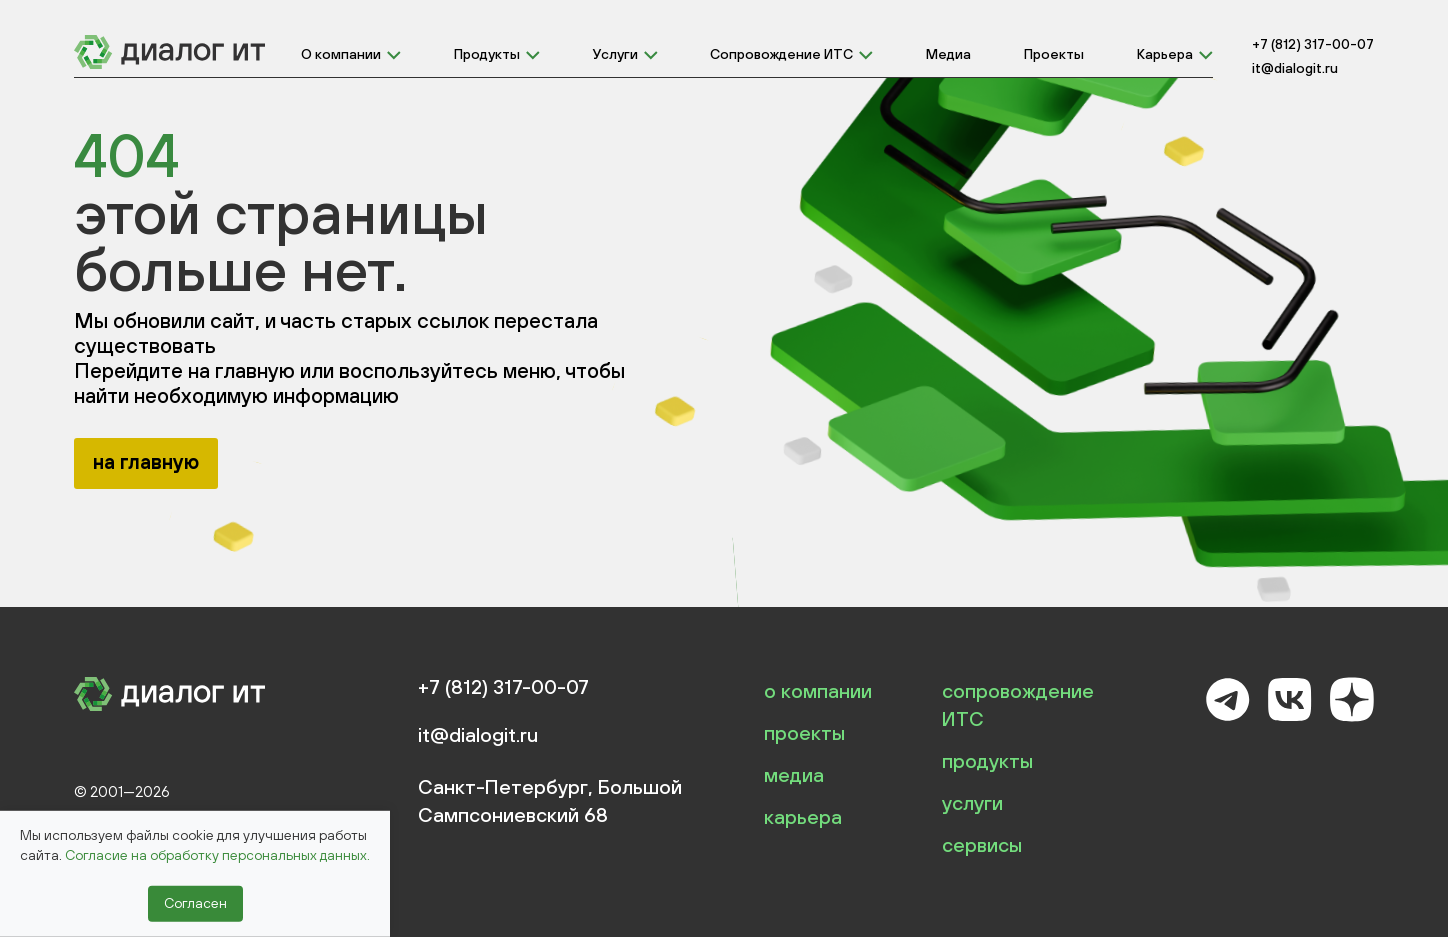  What do you see at coordinates (1313, 44) in the screenshot?
I see `+7 (812) 317-00-07` at bounding box center [1313, 44].